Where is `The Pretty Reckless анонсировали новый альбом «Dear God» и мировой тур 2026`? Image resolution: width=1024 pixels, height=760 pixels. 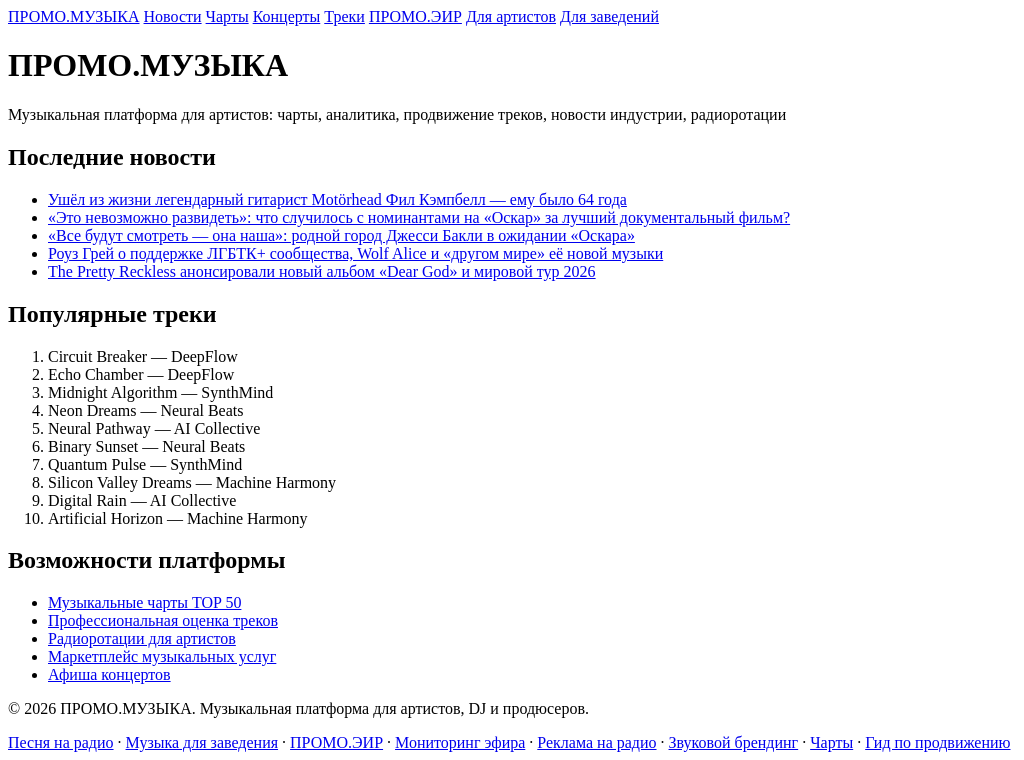
The Pretty Reckless анонсировали новый альбом «Dear God» и мировой тур 2026 is located at coordinates (322, 271).